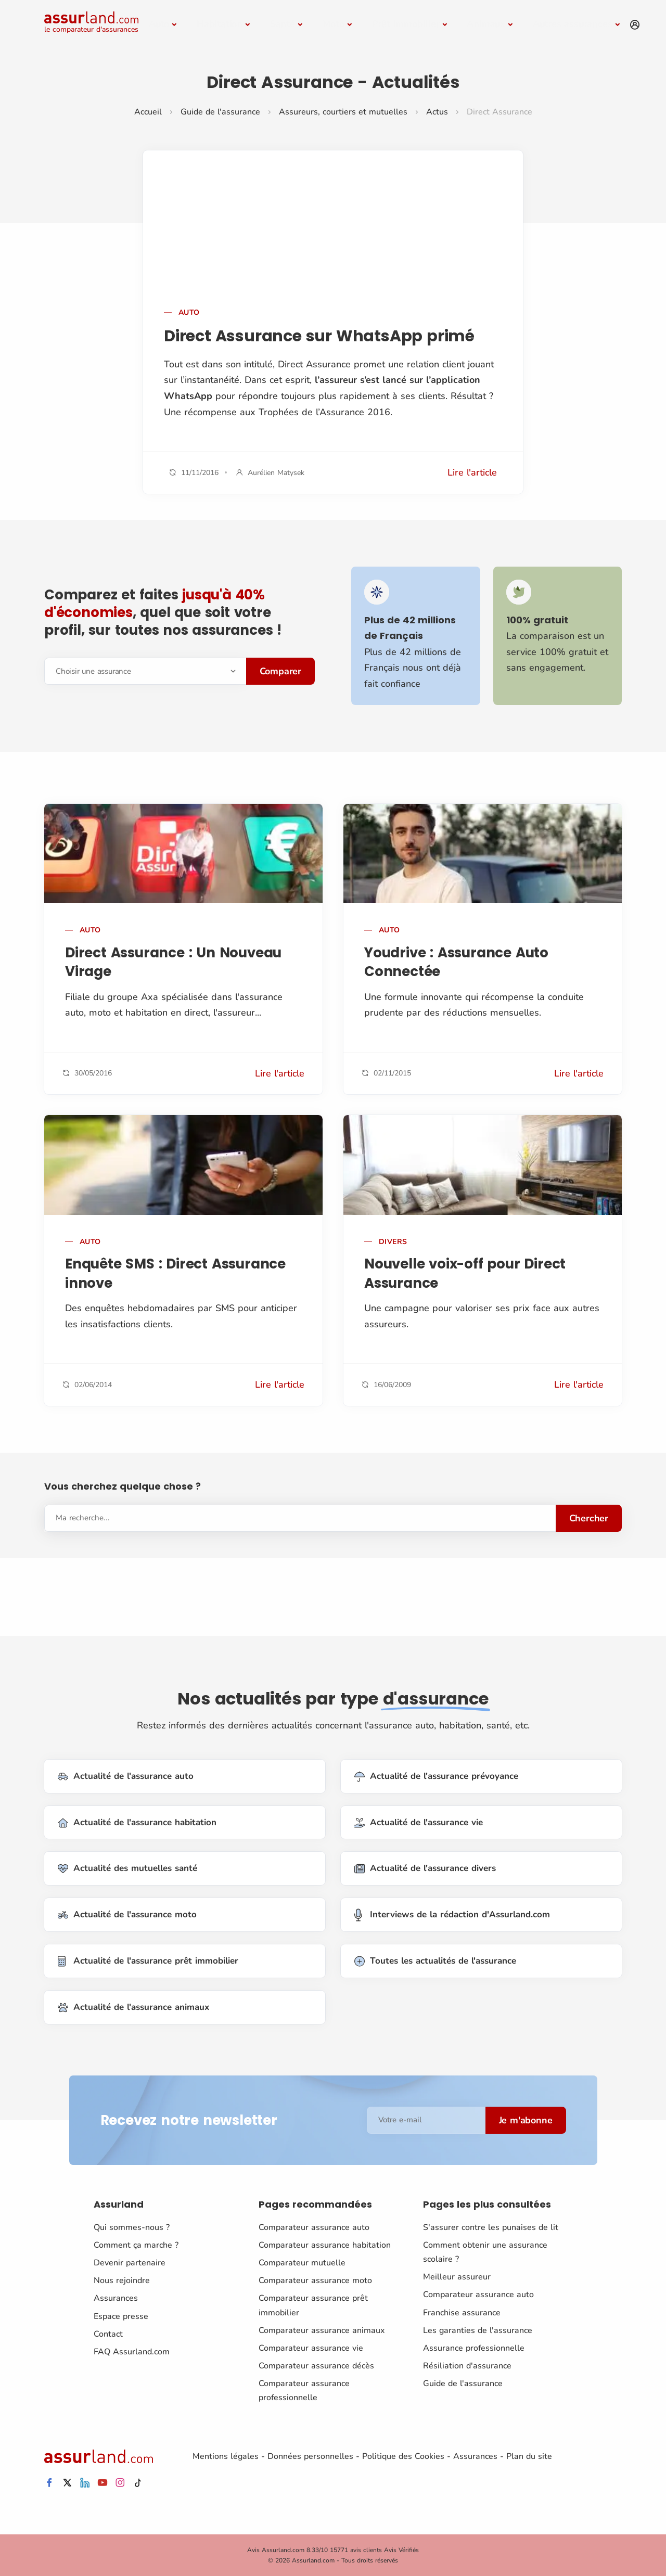 The image size is (666, 2576). I want to click on Actualité de l'assurance prévoyance, so click(436, 1776).